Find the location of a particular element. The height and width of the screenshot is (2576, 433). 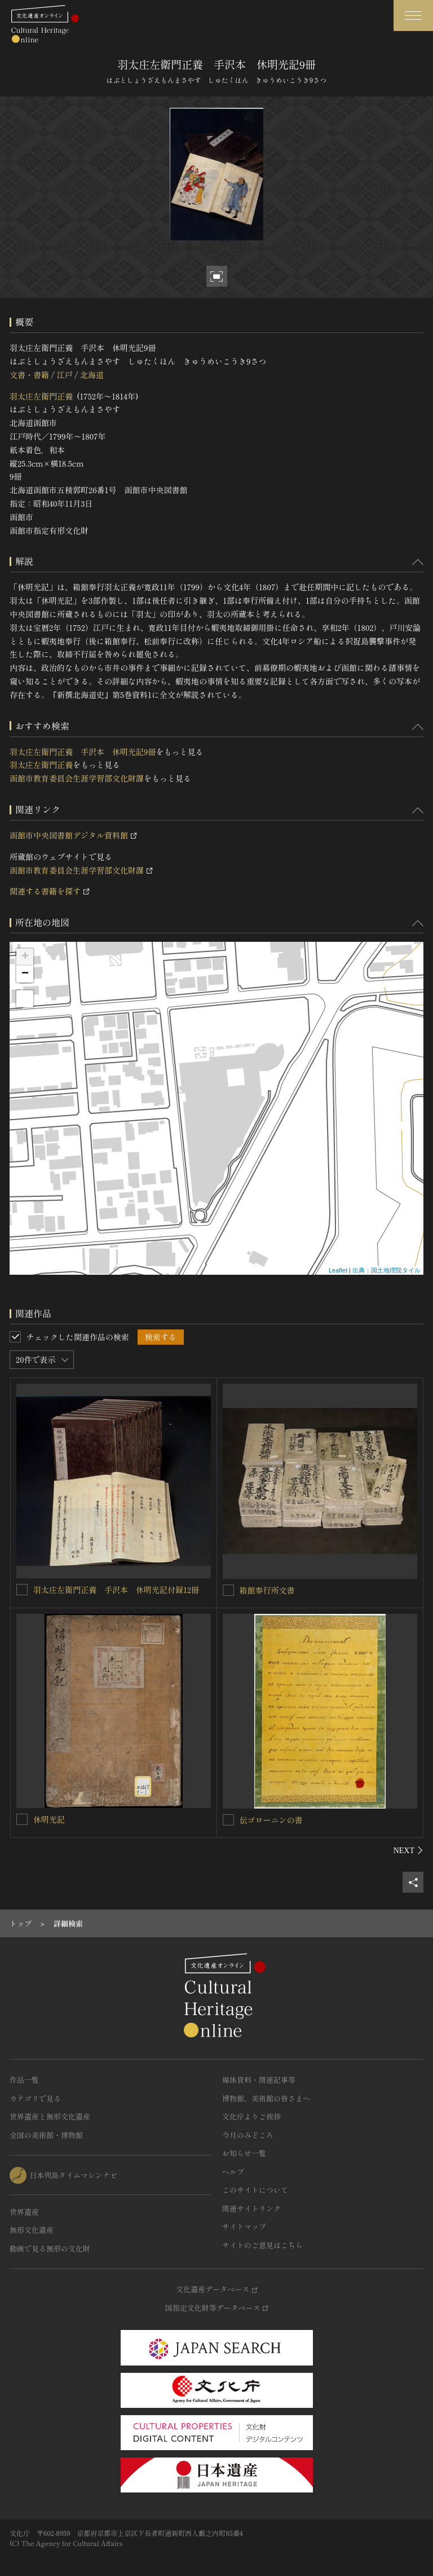

出典：国土地理院タイル is located at coordinates (386, 1270).